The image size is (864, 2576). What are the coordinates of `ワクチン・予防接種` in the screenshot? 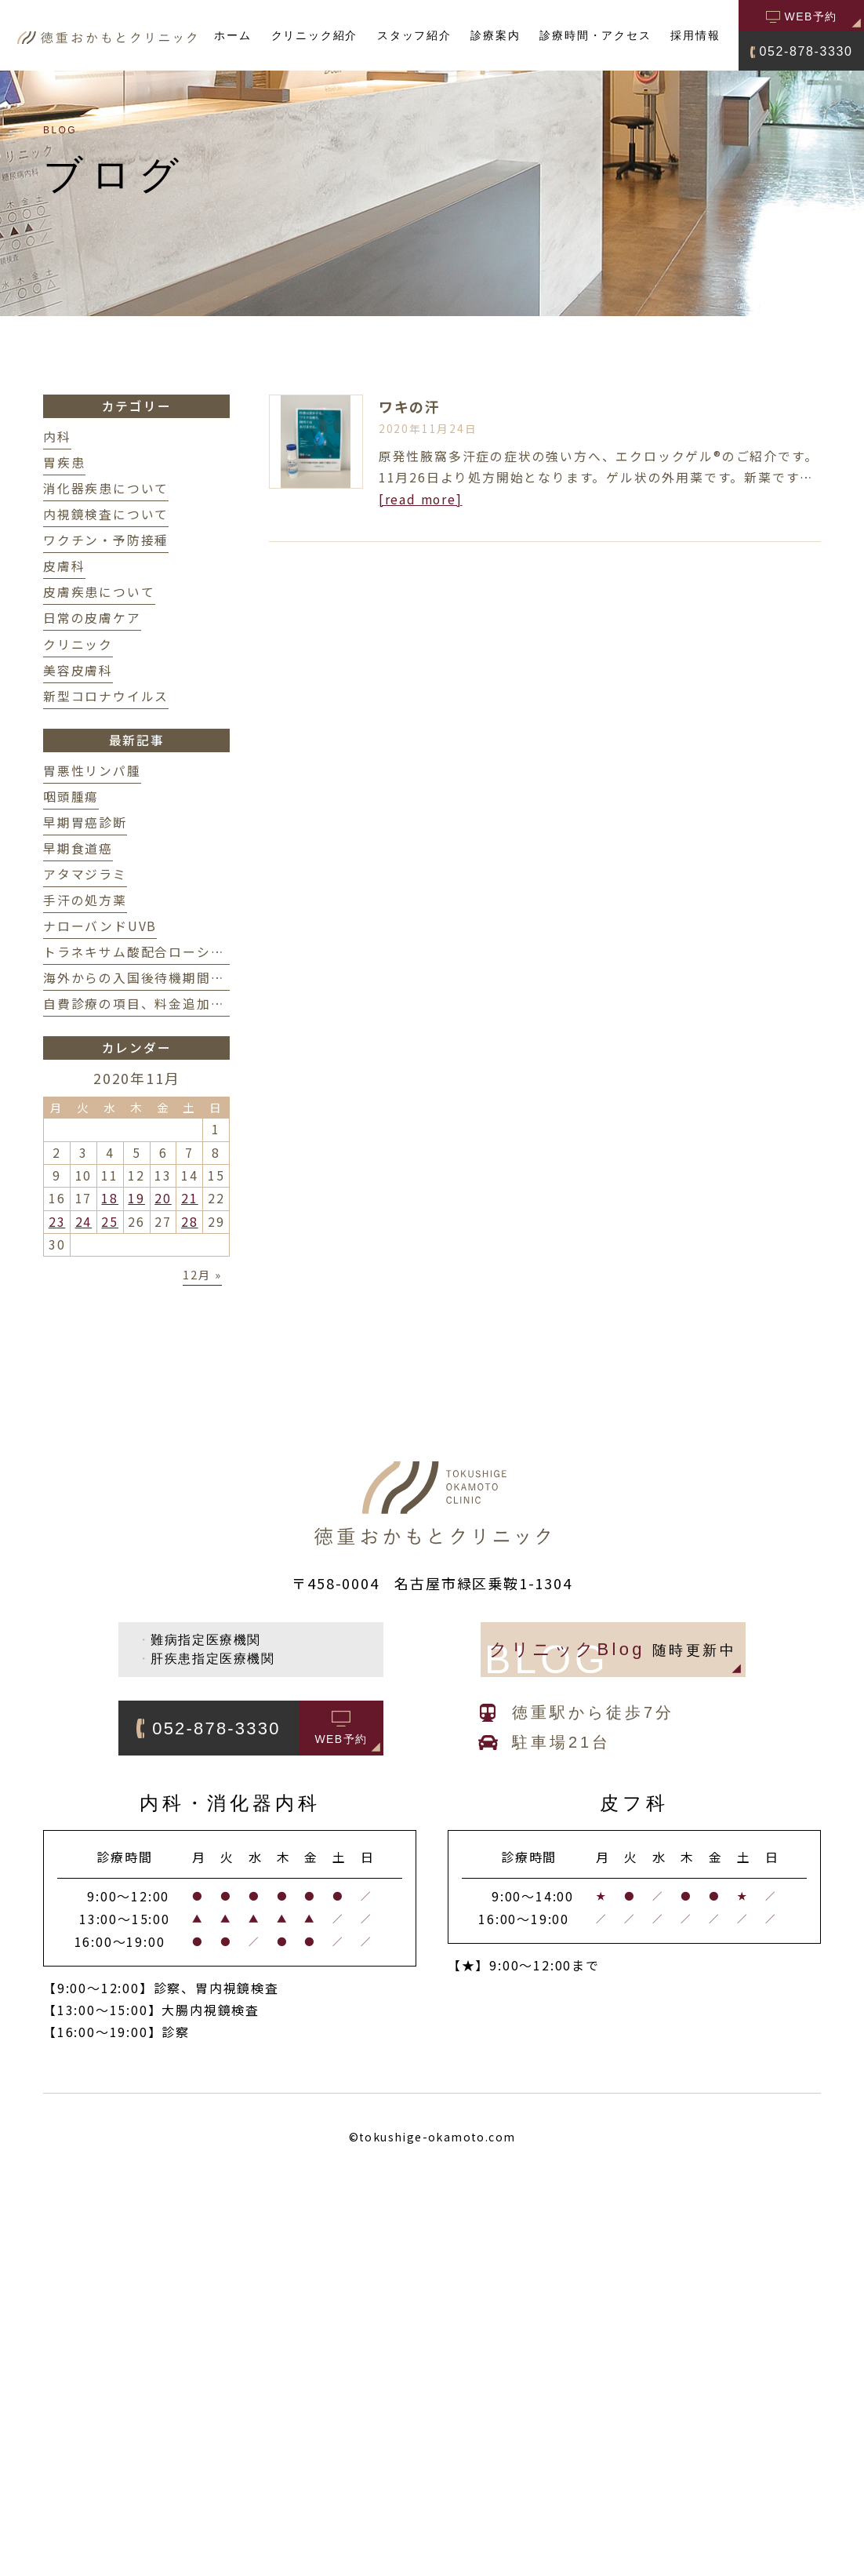 It's located at (106, 540).